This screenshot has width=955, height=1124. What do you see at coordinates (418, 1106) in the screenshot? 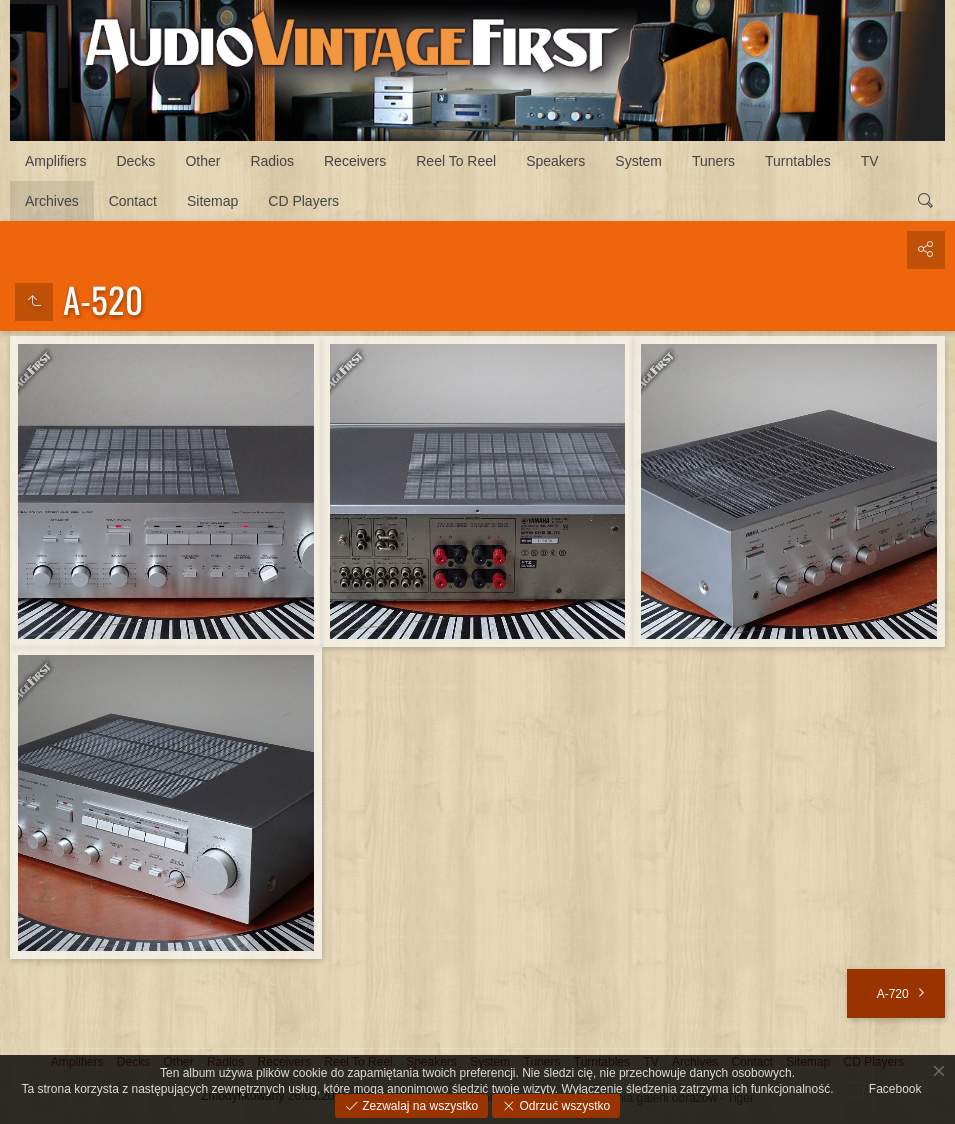
I see `Zezwalaj na wszystko` at bounding box center [418, 1106].